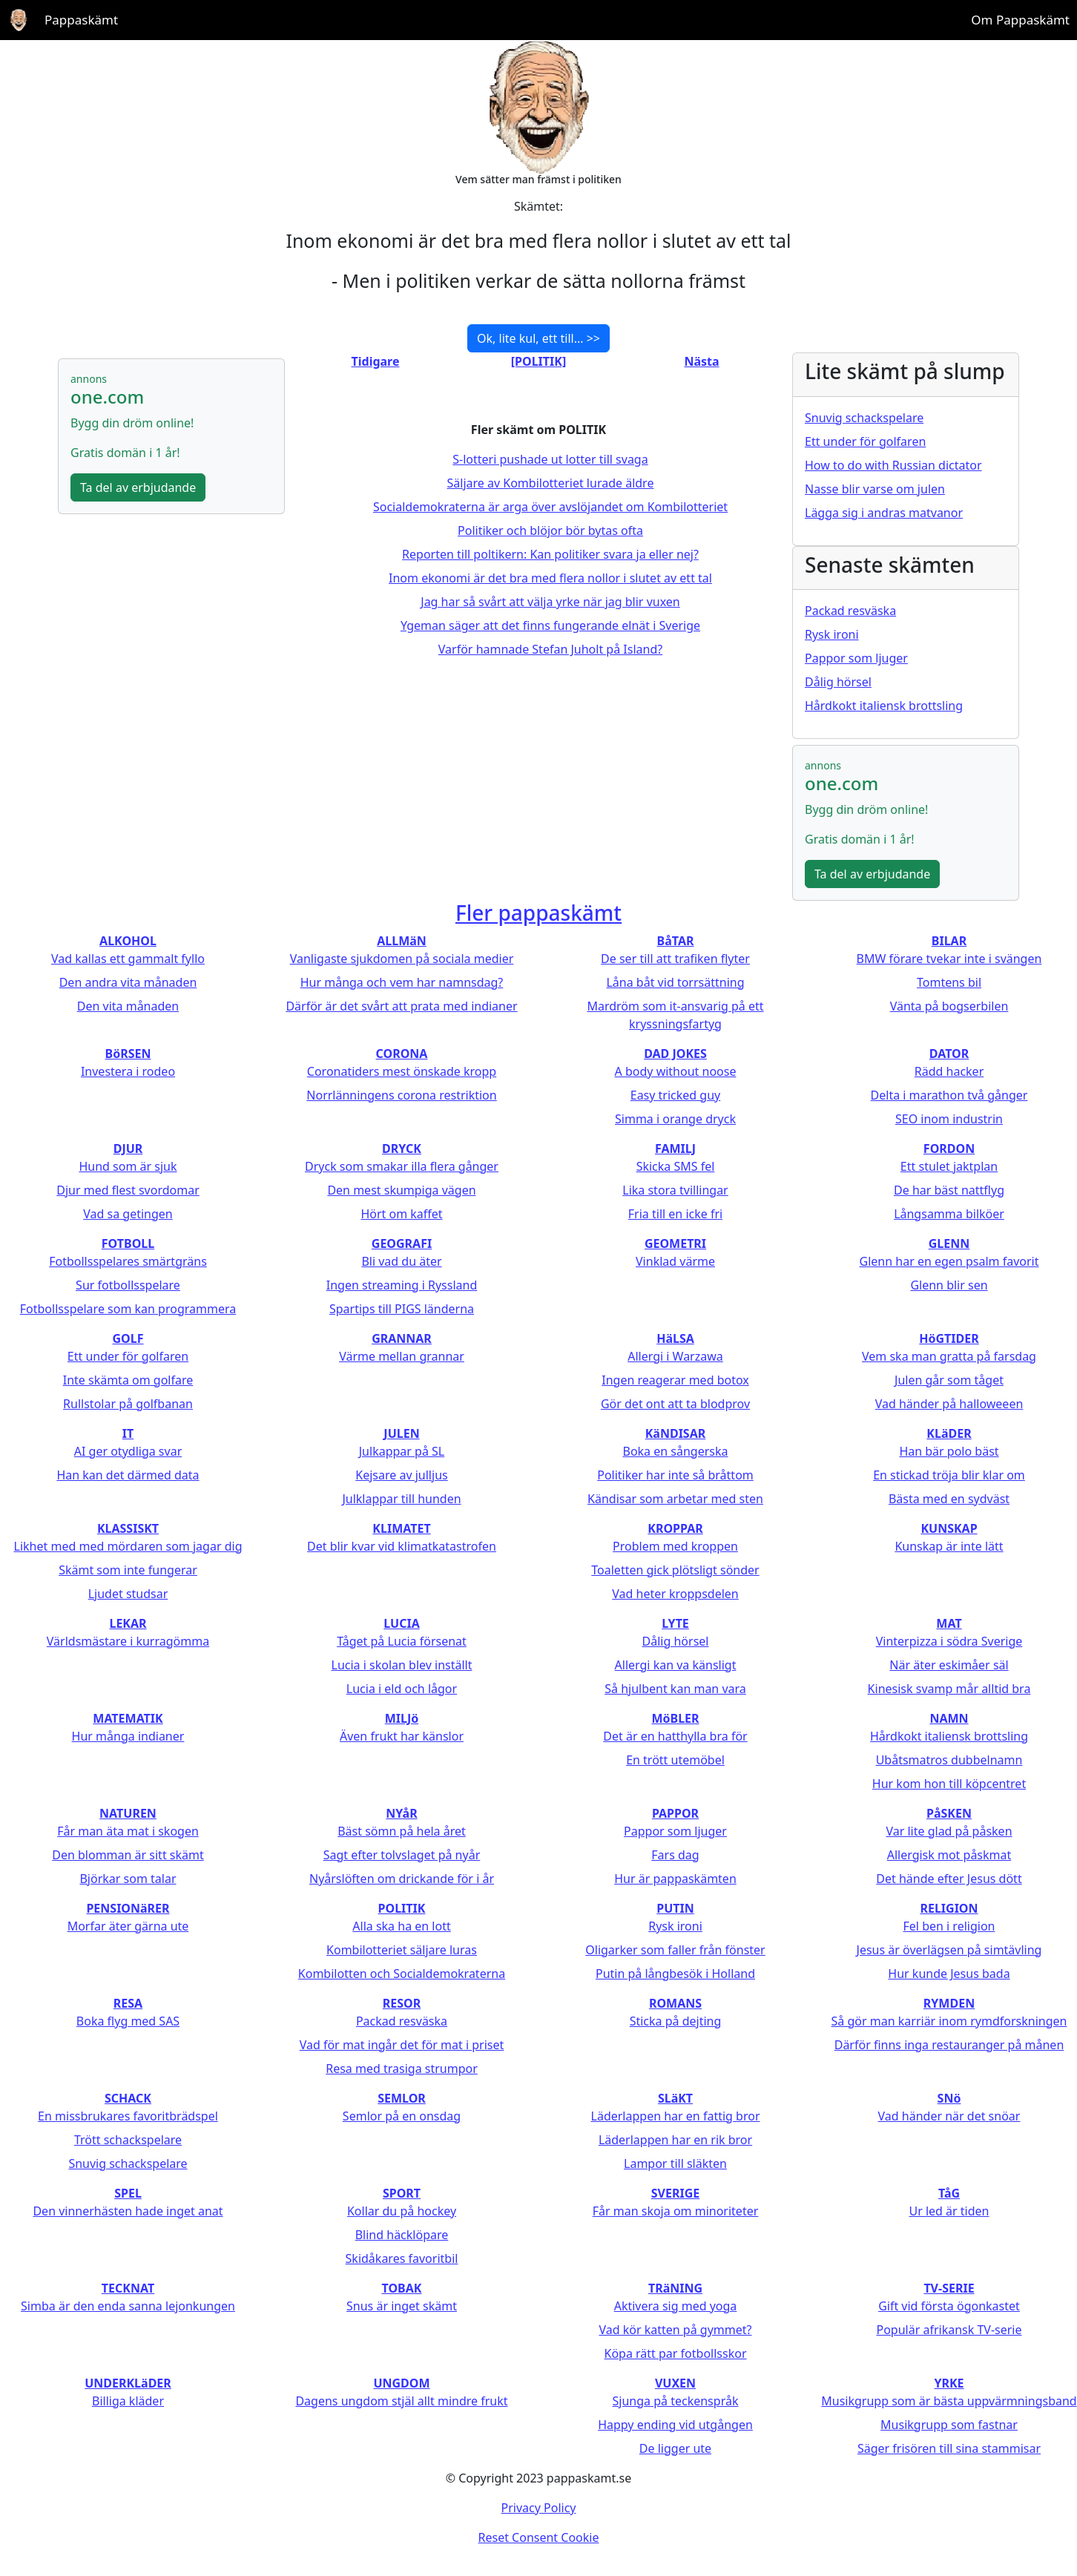 Image resolution: width=1077 pixels, height=2576 pixels. What do you see at coordinates (401, 1148) in the screenshot?
I see `DRYCK` at bounding box center [401, 1148].